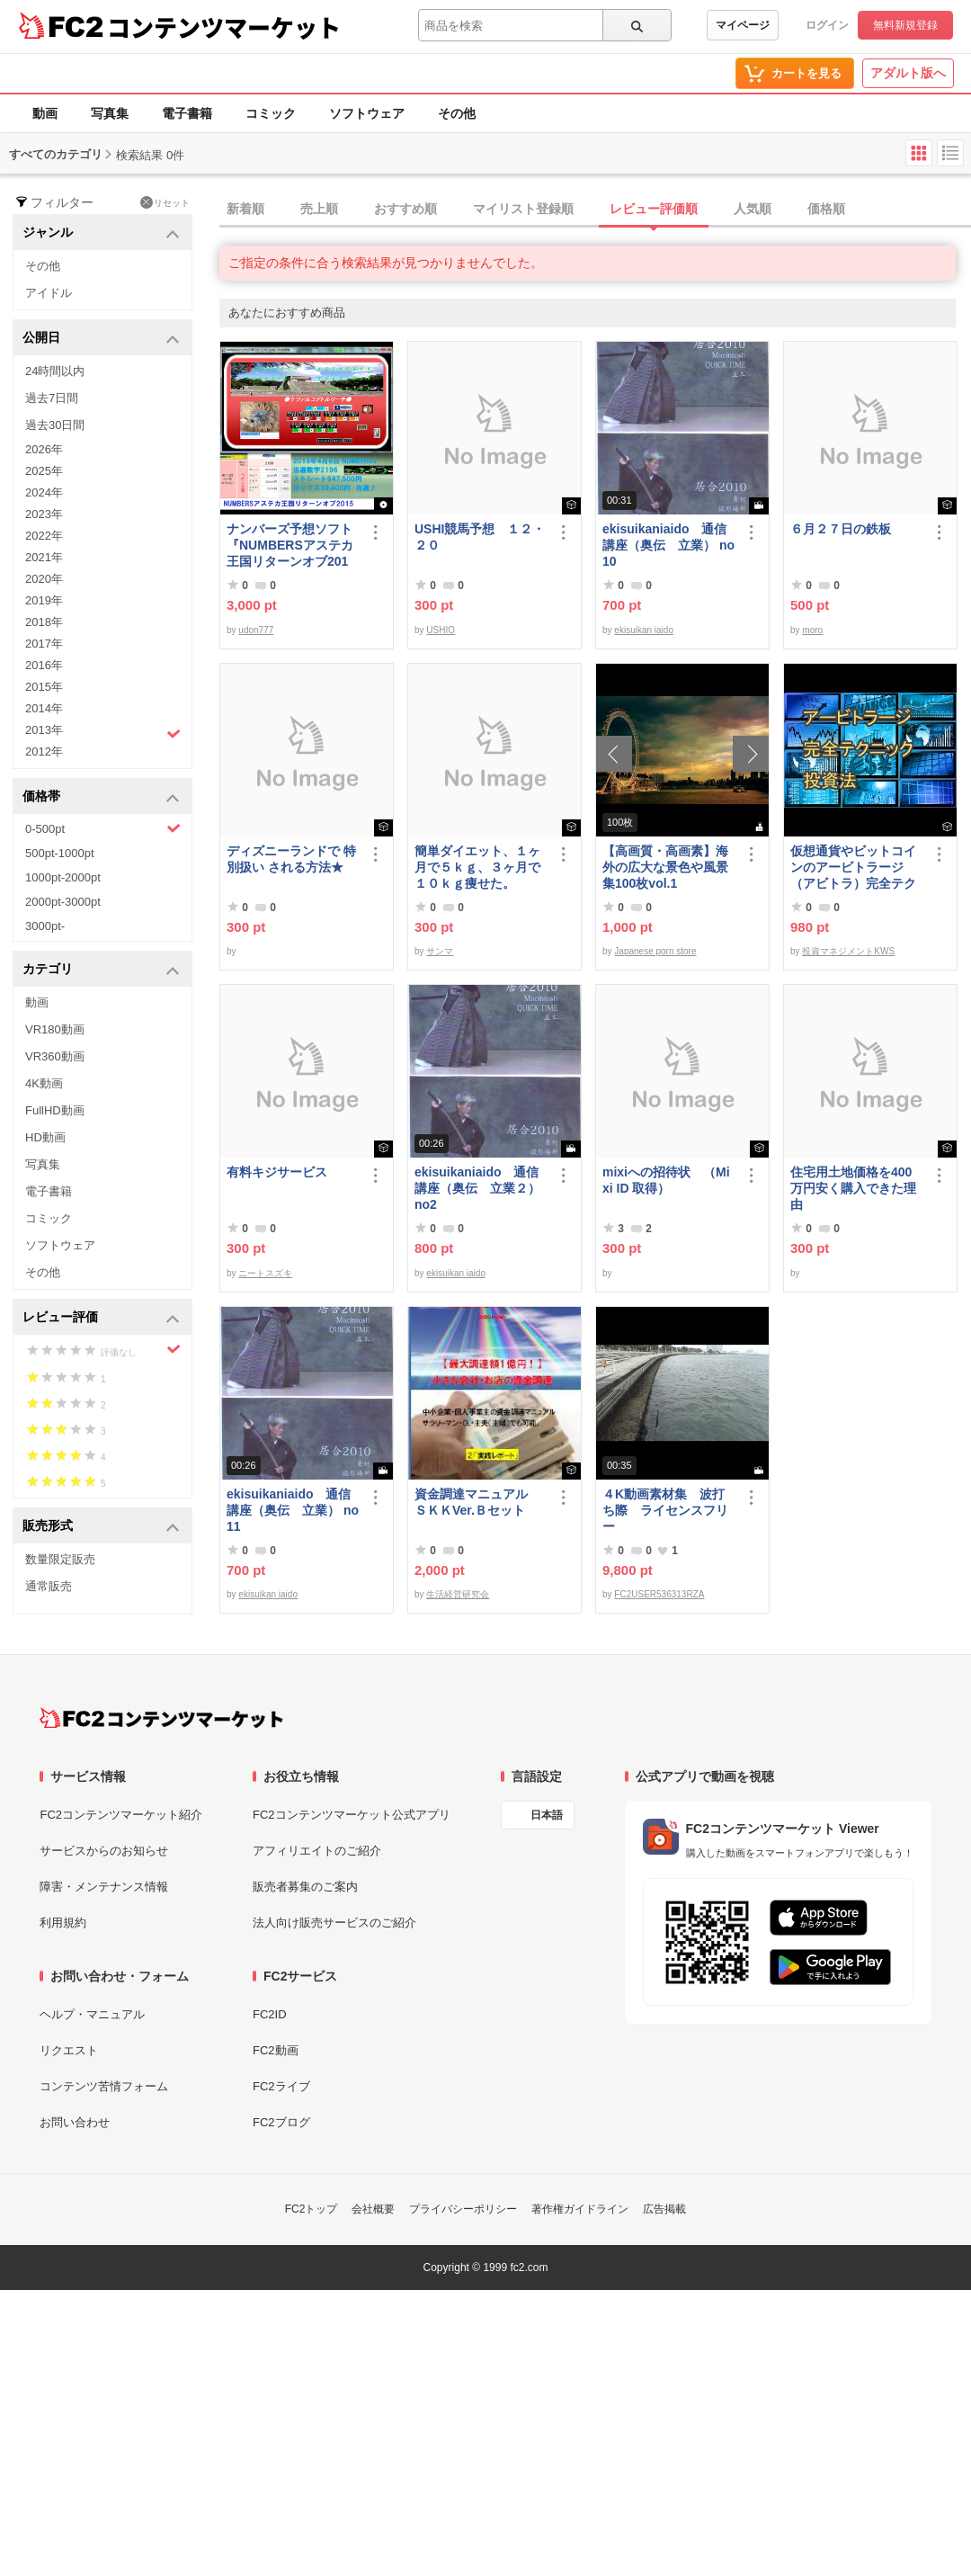 The width and height of the screenshot is (971, 2576). I want to click on 2021年, so click(44, 557).